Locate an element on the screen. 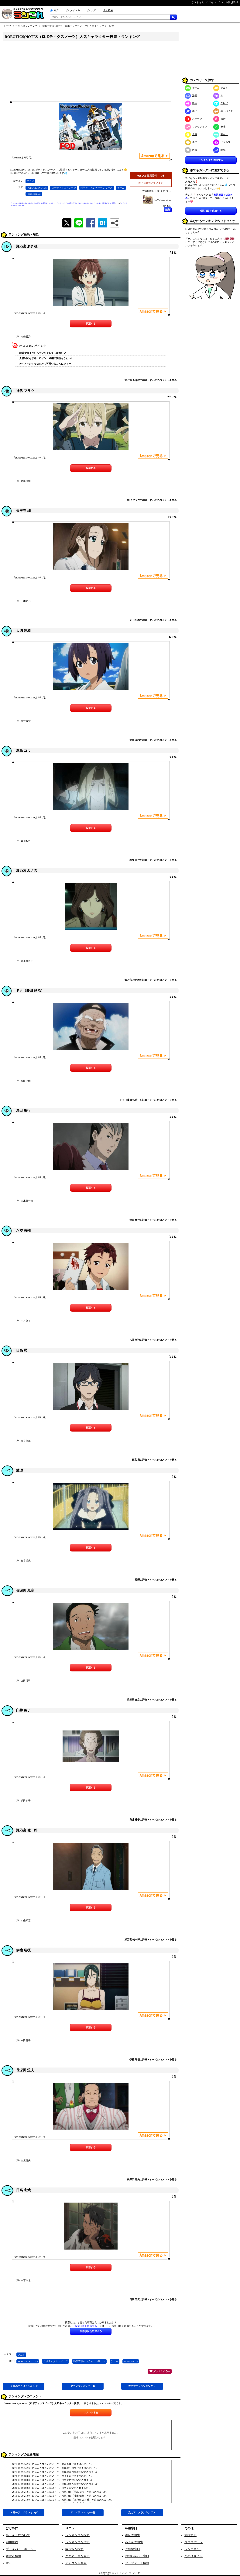 This screenshot has width=240, height=2576. 趣味 is located at coordinates (219, 126).